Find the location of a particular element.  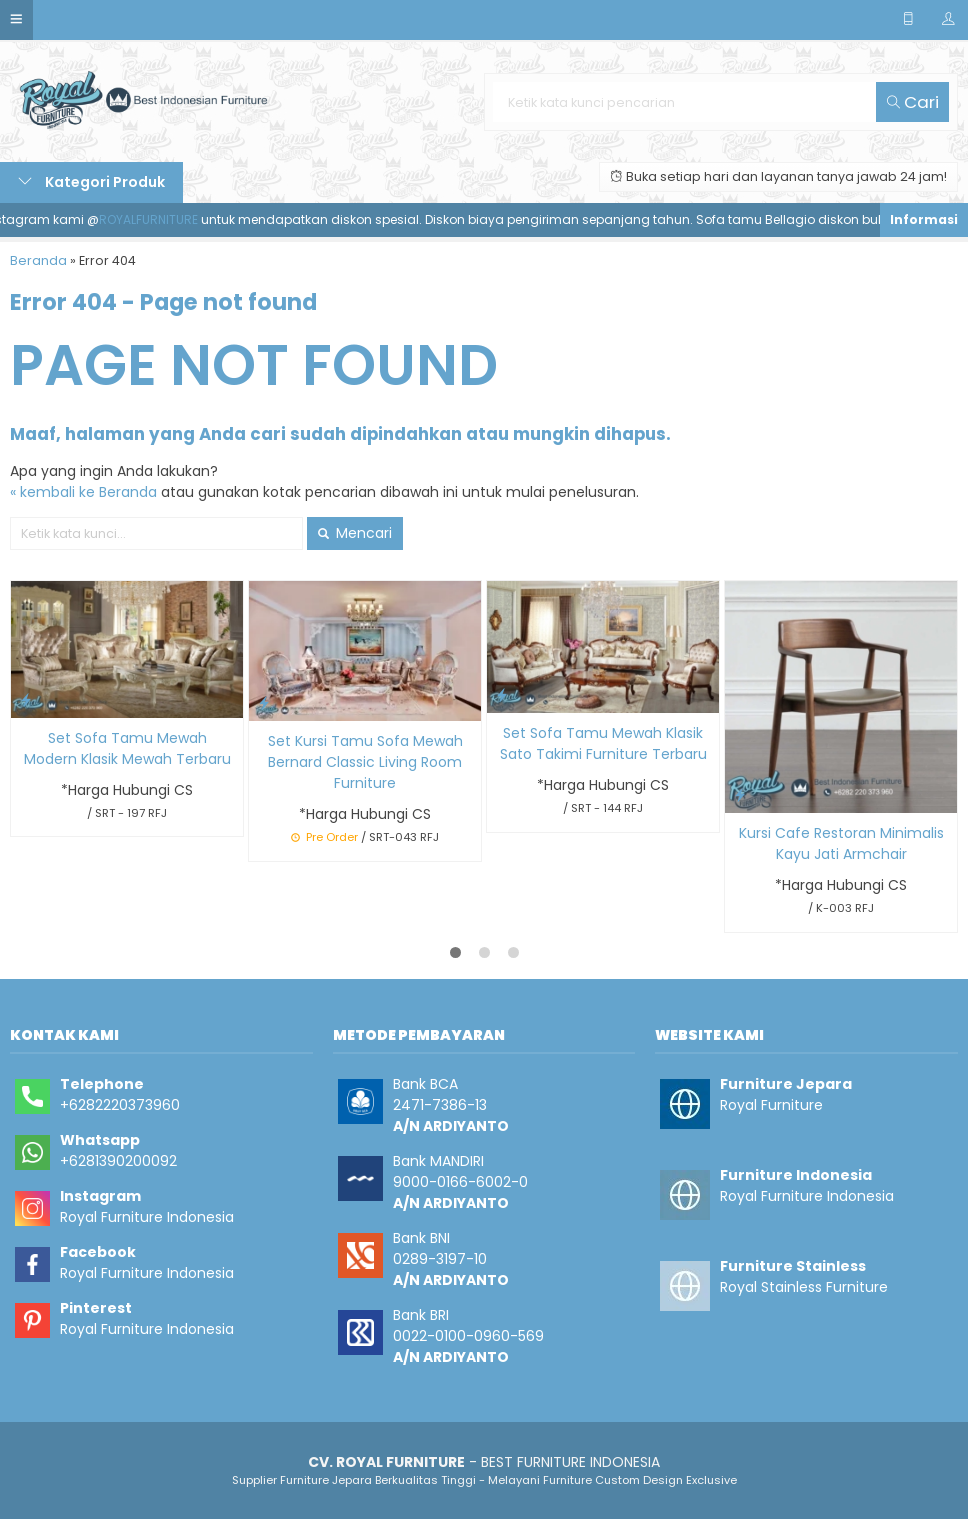

Set Sofa Tamu Mewah Klasik Sato Takimi Furniture Terbaru is located at coordinates (603, 743).